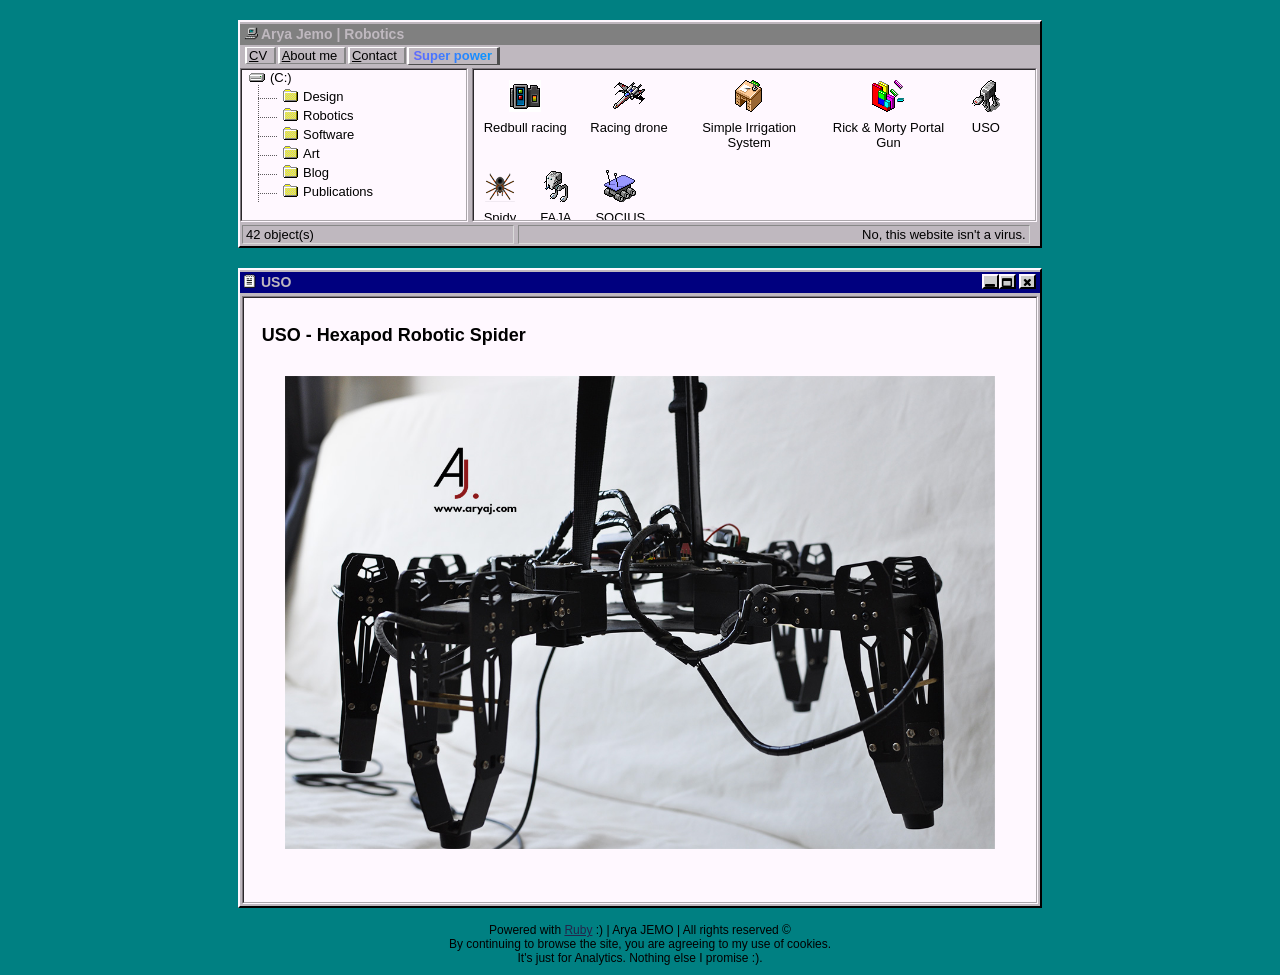 The width and height of the screenshot is (1280, 975). I want to click on Blog, so click(305, 172).